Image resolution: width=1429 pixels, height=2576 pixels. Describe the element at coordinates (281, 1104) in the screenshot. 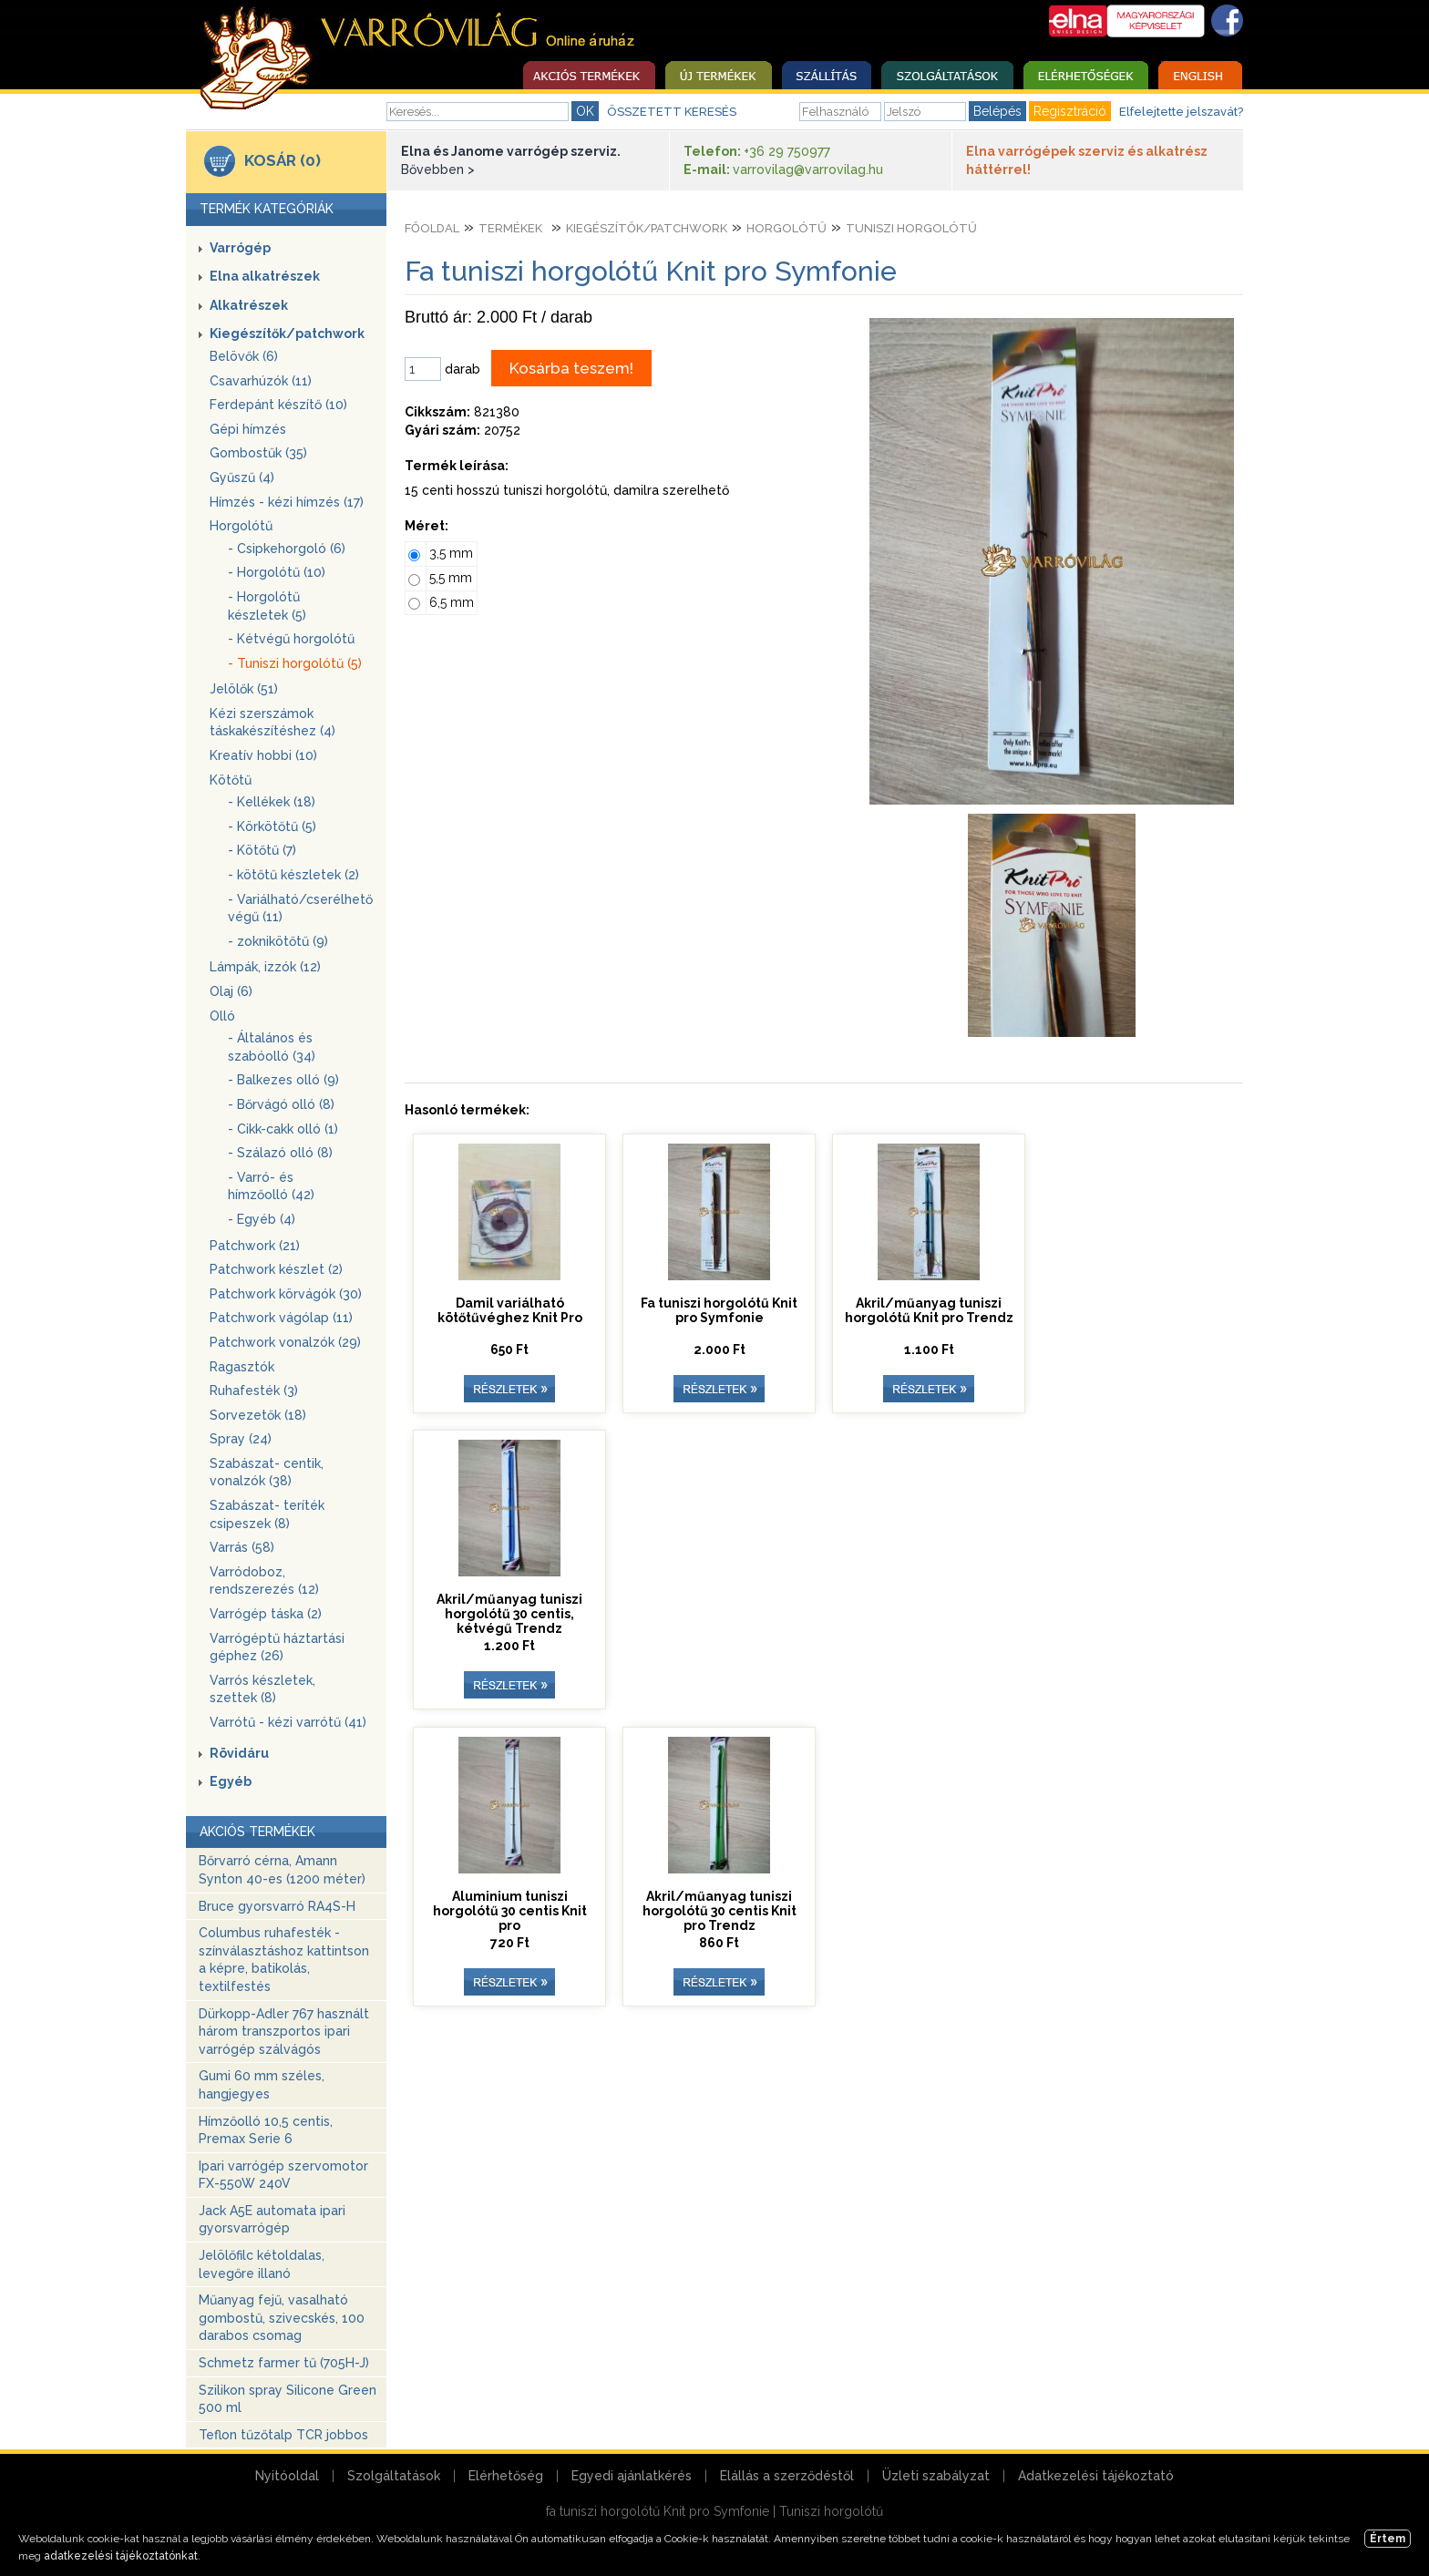

I see `- Bőrvágó olló (8)` at that location.